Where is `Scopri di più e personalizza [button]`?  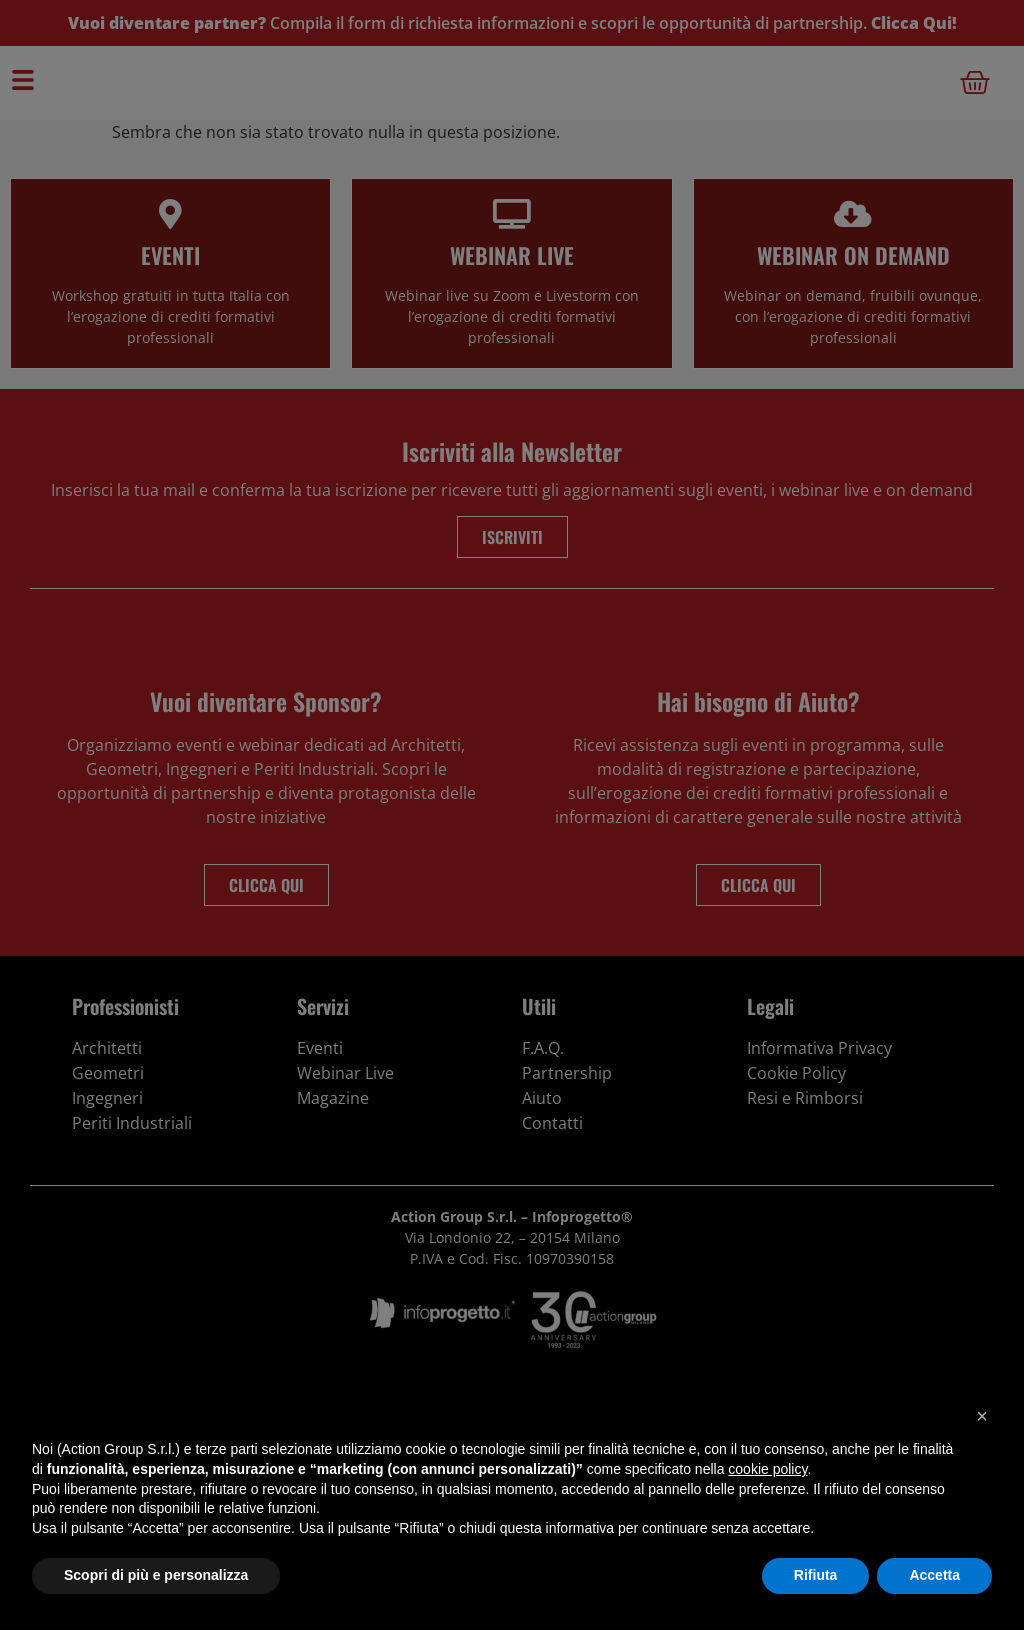 Scopri di più e personalizza [button] is located at coordinates (156, 1575).